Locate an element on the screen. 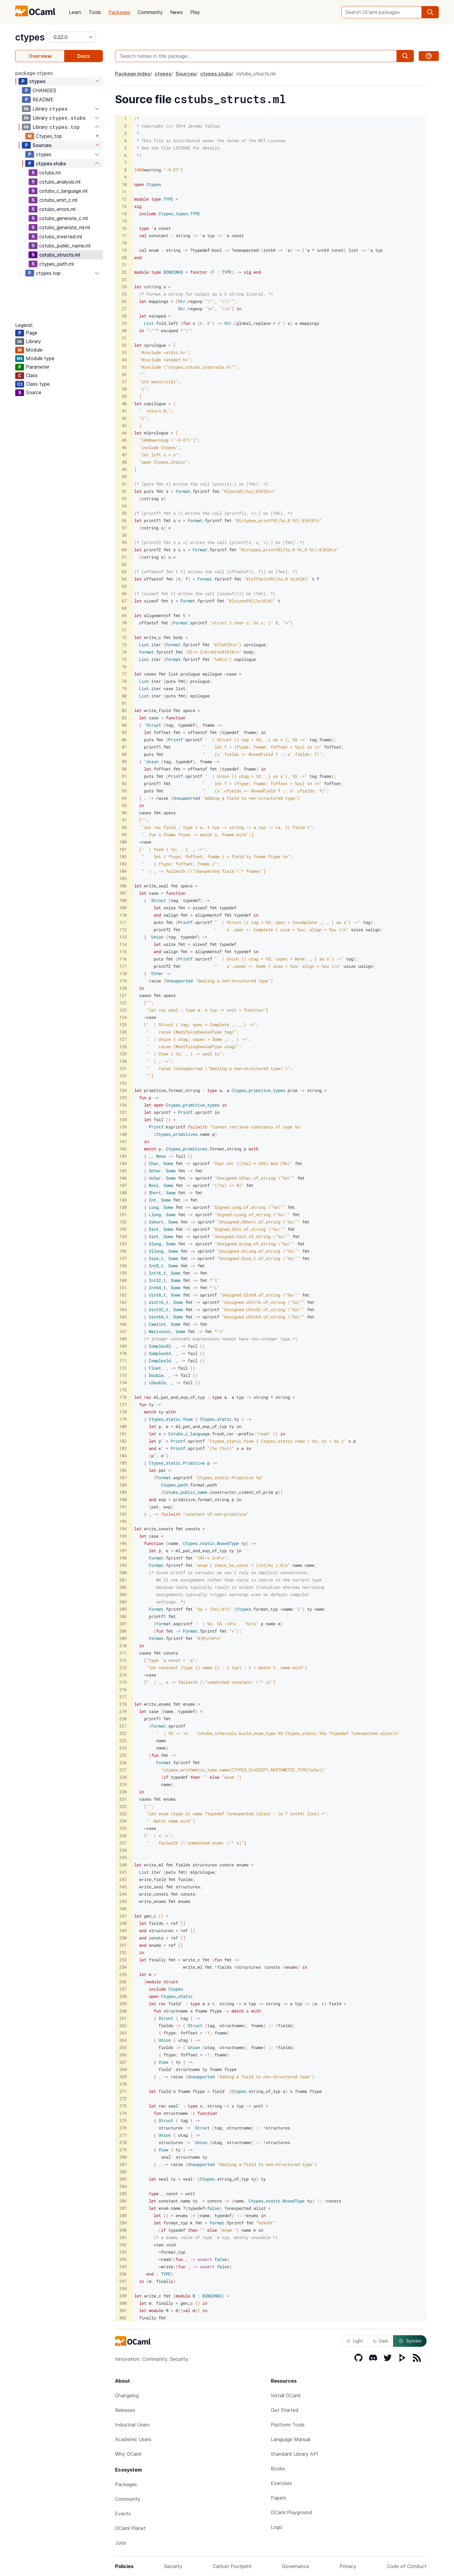  150 is located at coordinates (123, 1207).